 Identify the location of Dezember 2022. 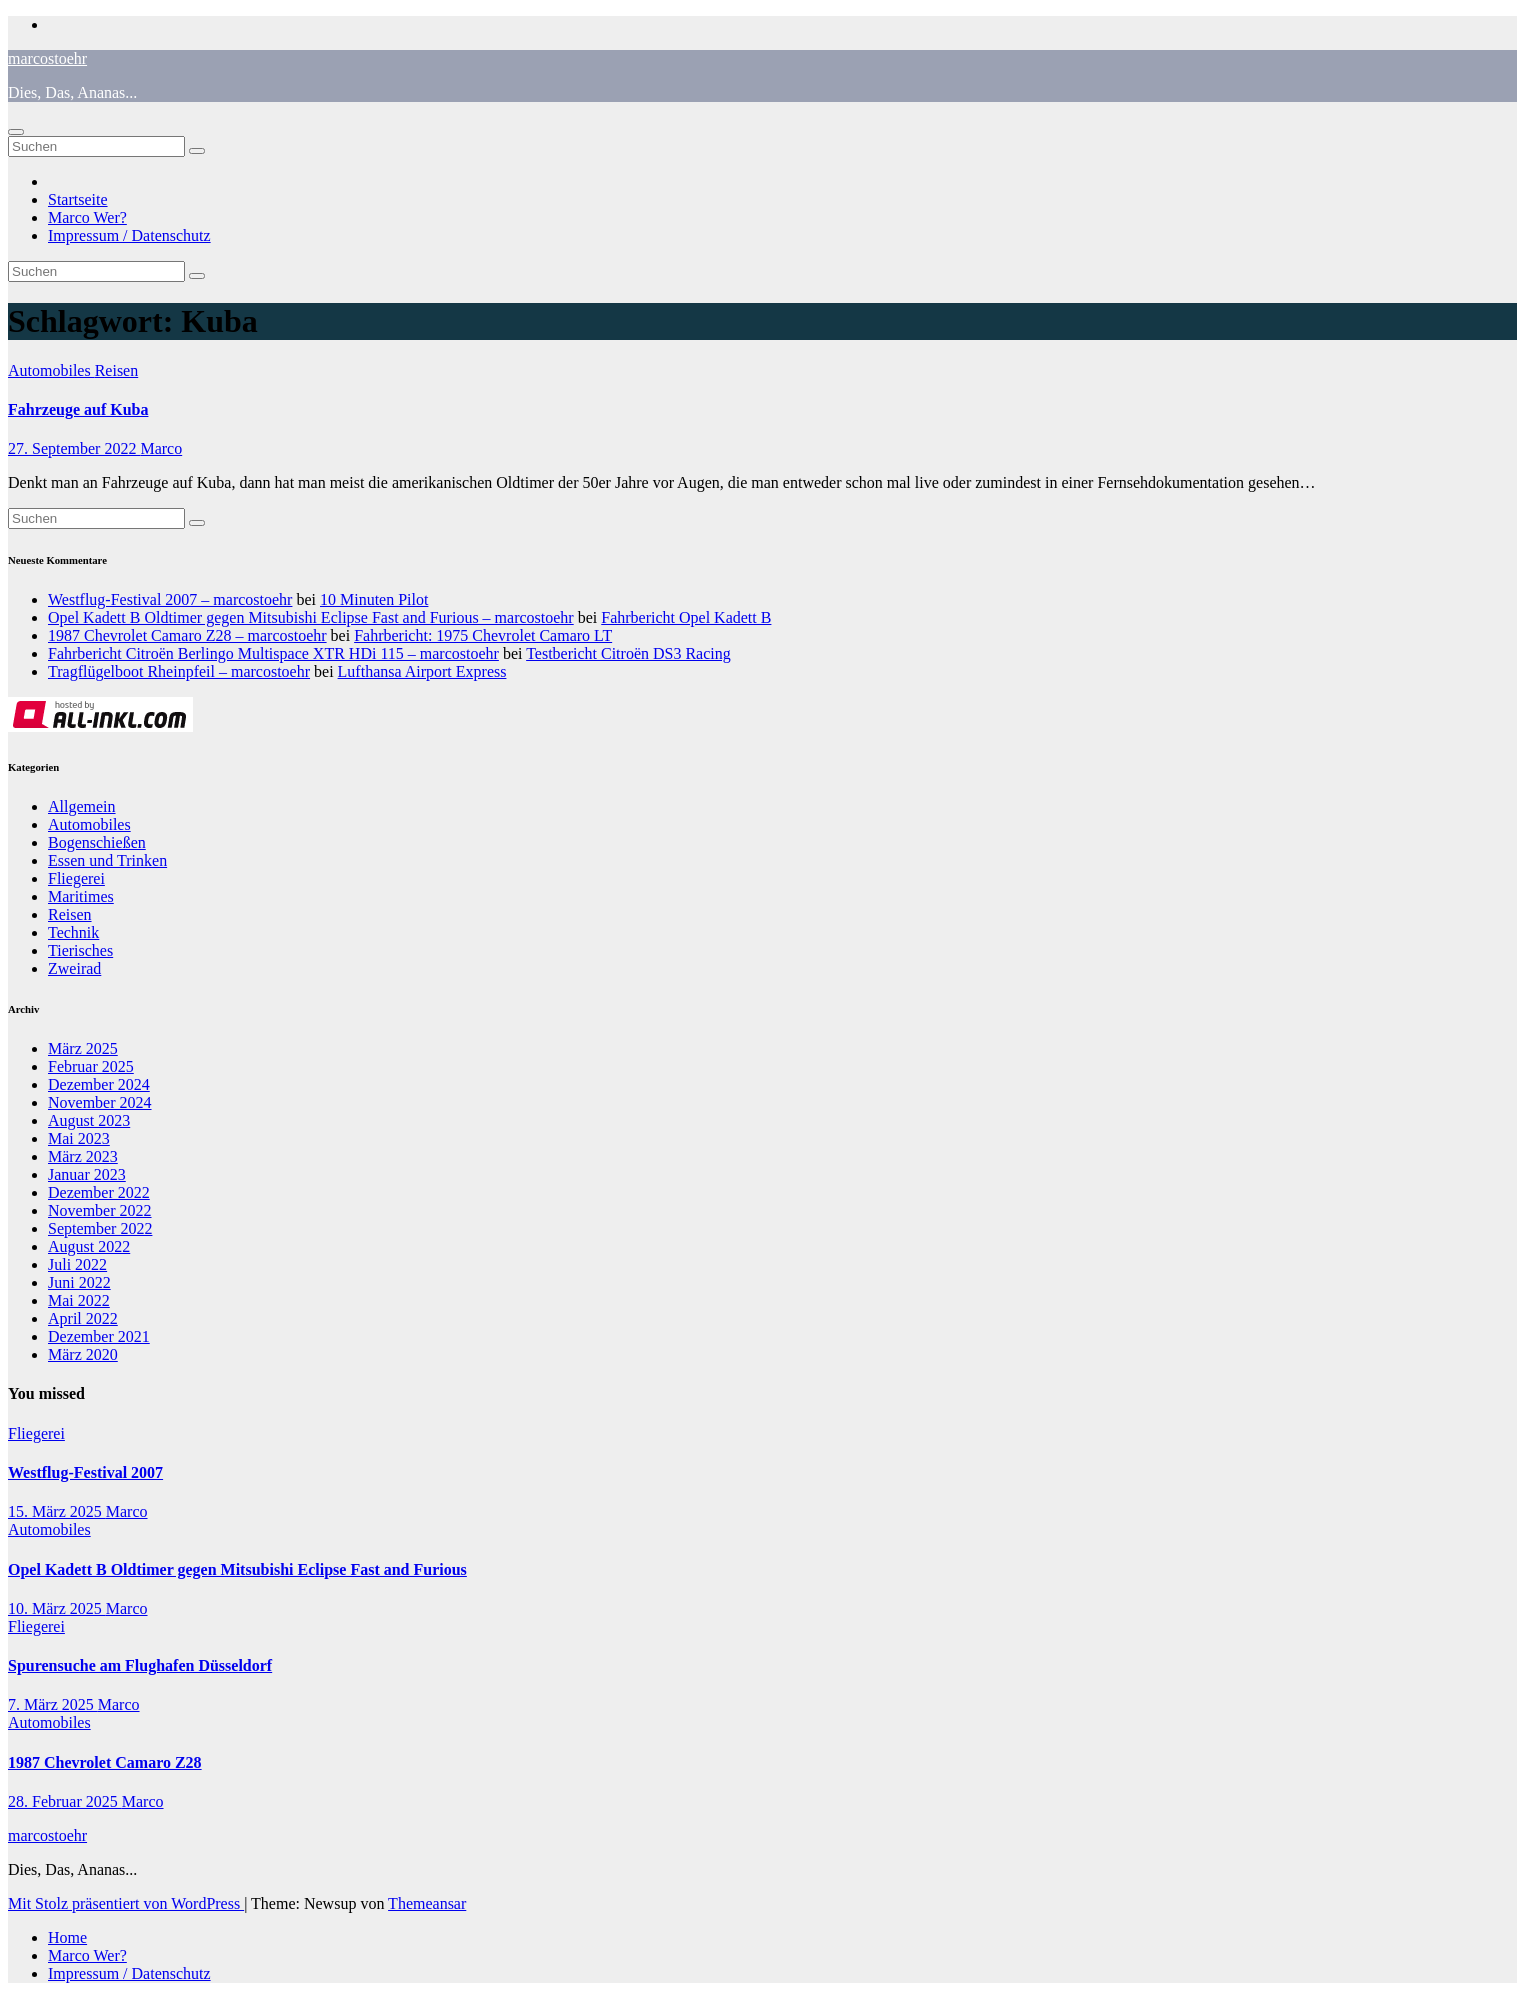
(99, 1192).